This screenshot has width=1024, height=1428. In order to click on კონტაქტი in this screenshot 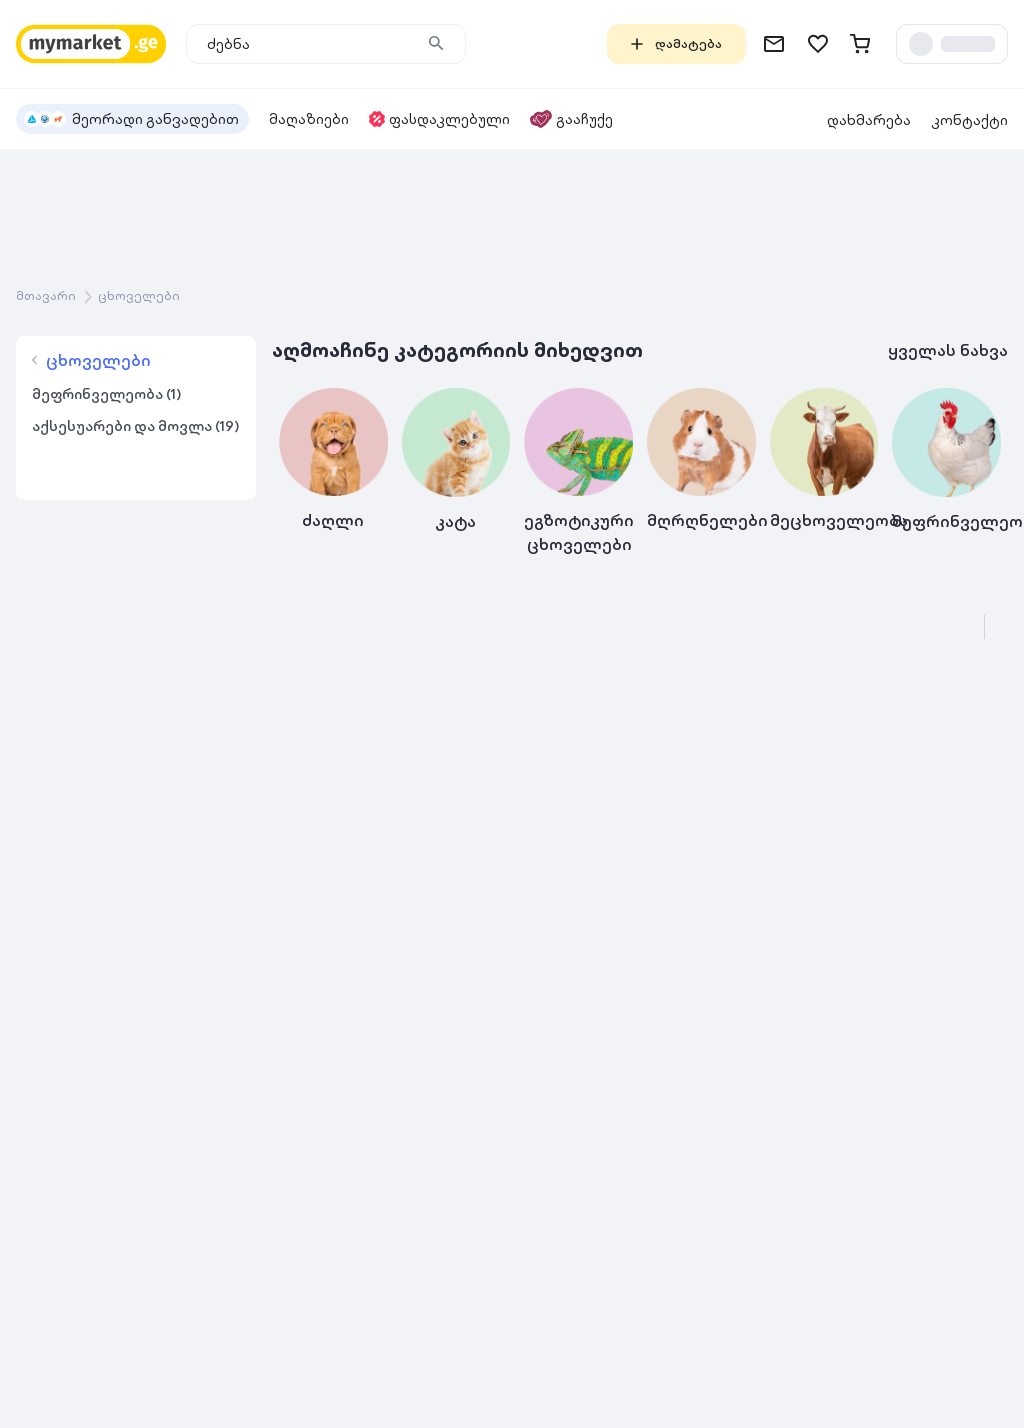, I will do `click(969, 120)`.